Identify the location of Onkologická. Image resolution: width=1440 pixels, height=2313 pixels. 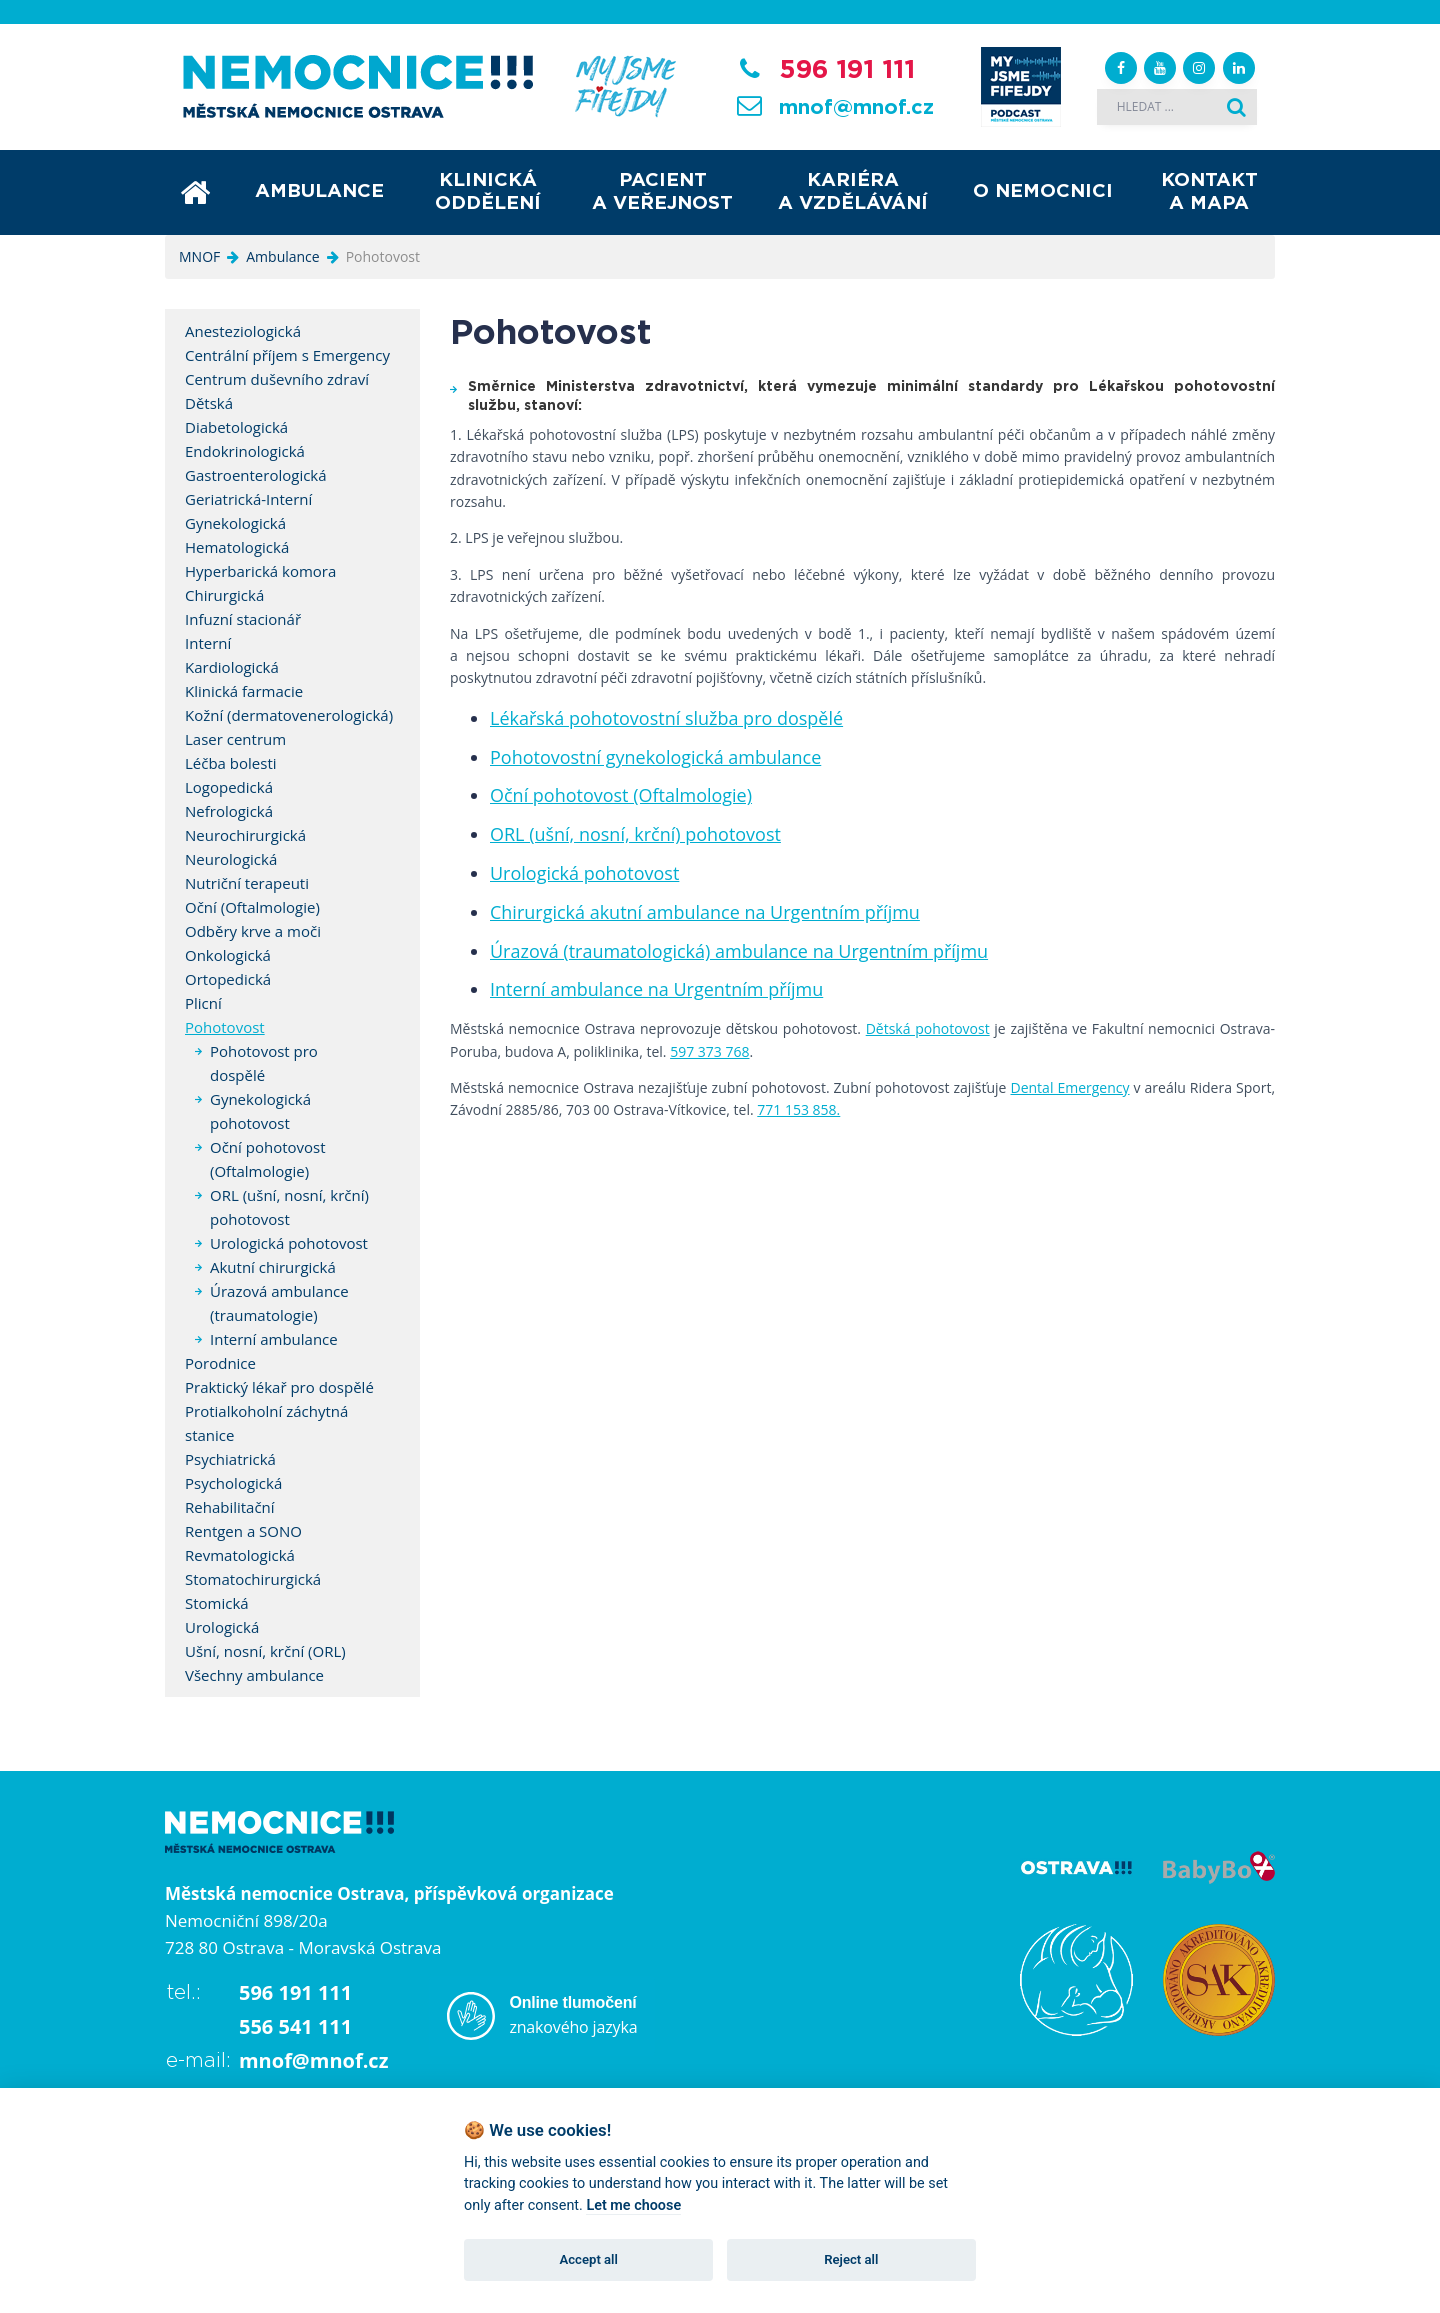
(228, 955).